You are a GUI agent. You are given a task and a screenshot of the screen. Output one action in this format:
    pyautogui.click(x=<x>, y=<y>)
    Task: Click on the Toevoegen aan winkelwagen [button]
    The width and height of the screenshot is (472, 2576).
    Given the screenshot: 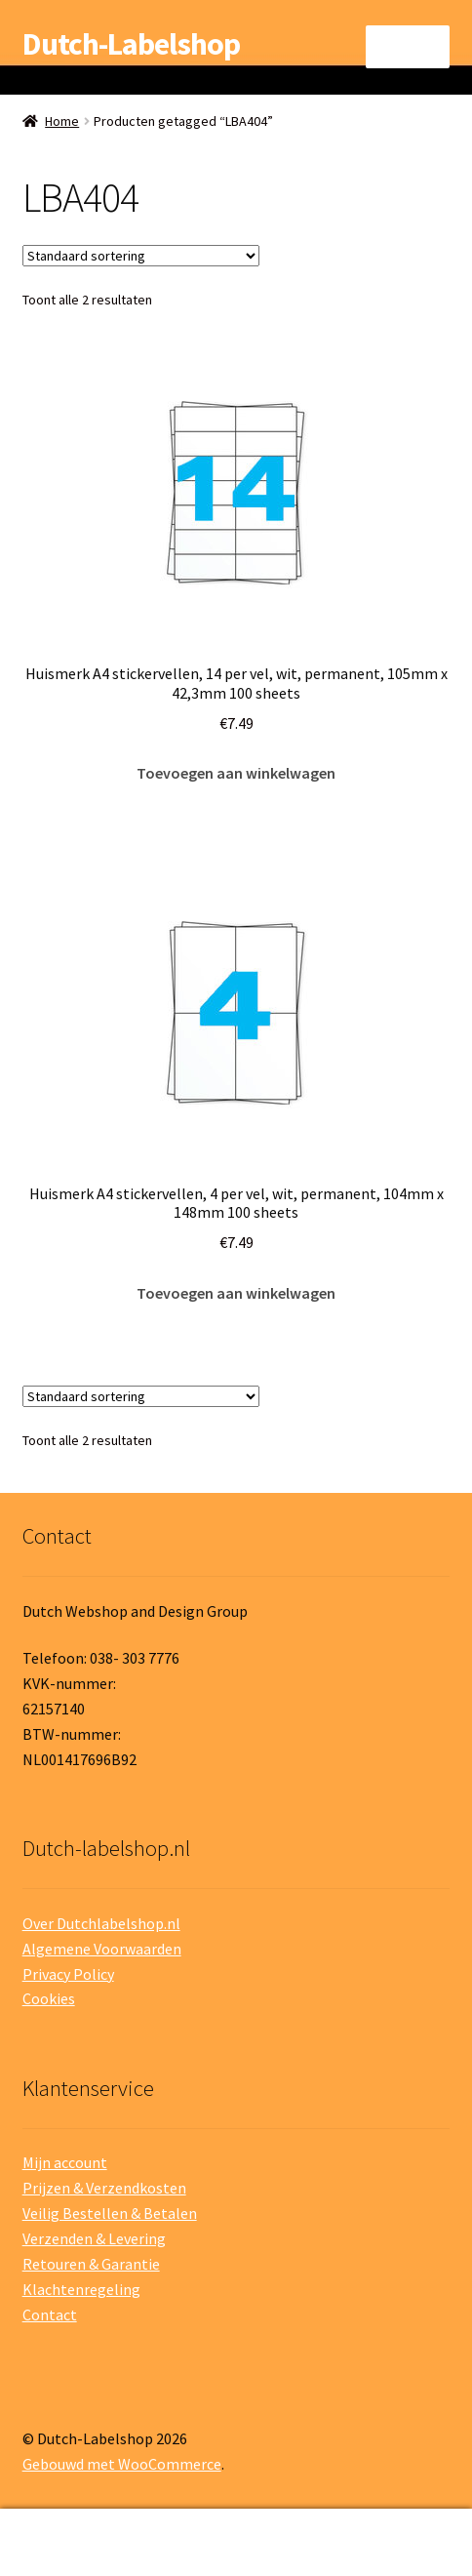 What is the action you would take?
    pyautogui.click(x=236, y=773)
    